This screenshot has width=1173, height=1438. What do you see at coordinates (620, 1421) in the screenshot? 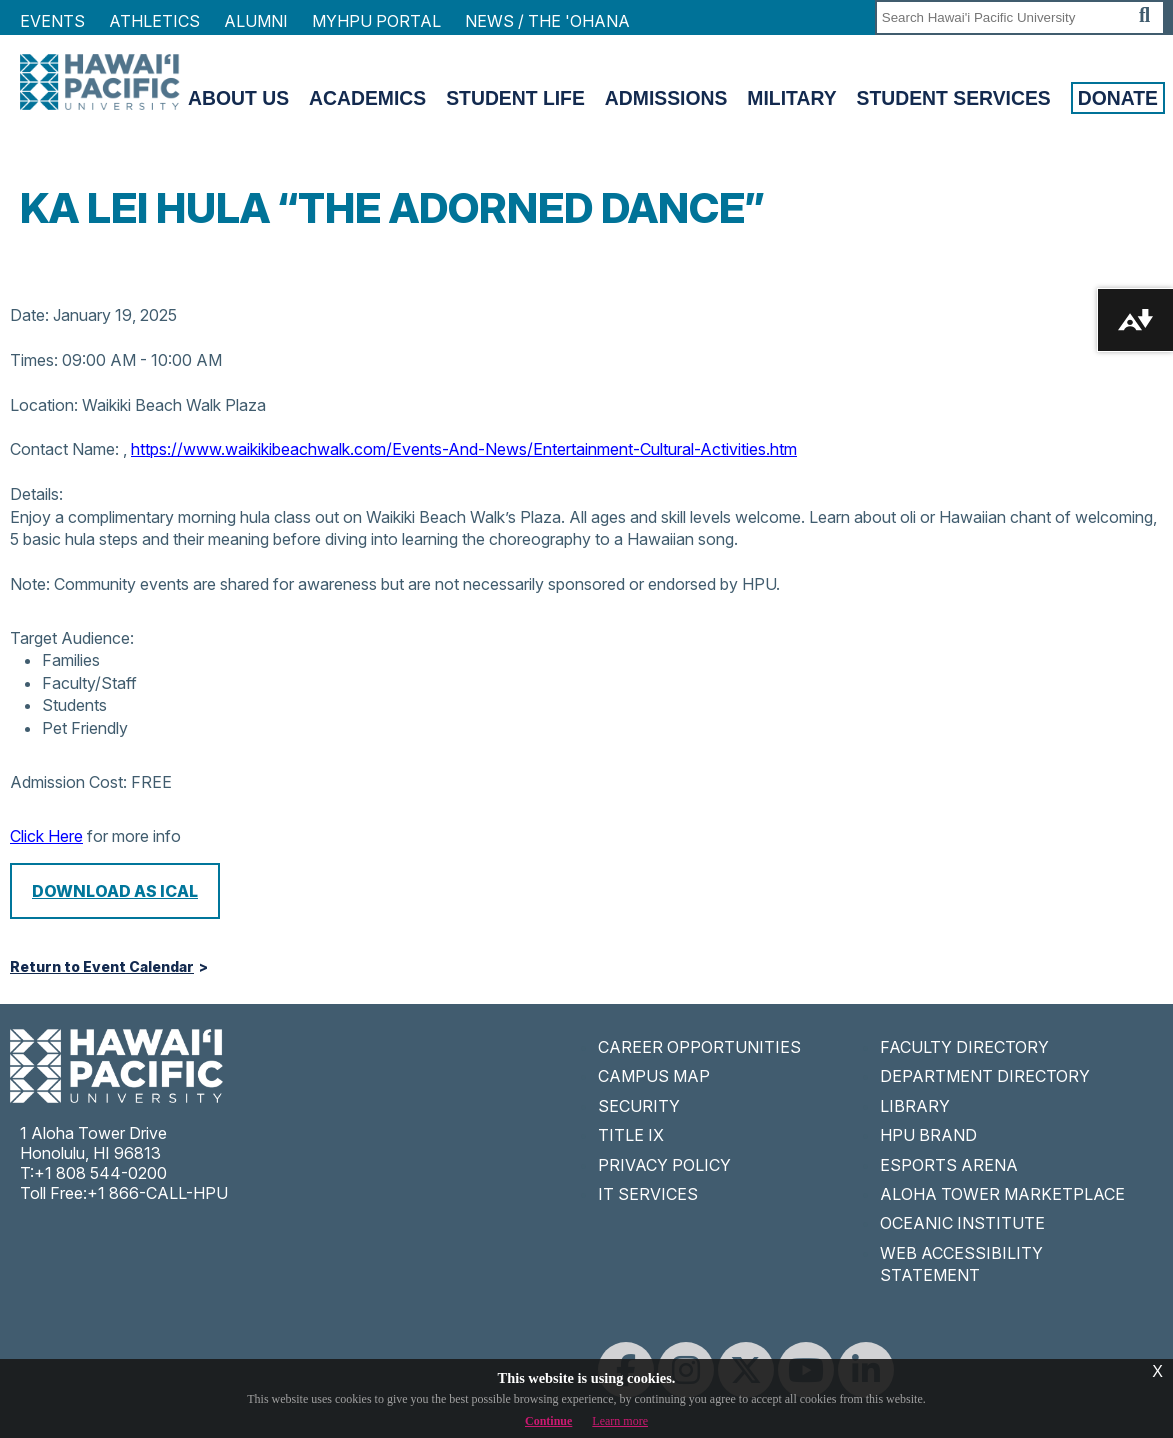
I see `Learn more` at bounding box center [620, 1421].